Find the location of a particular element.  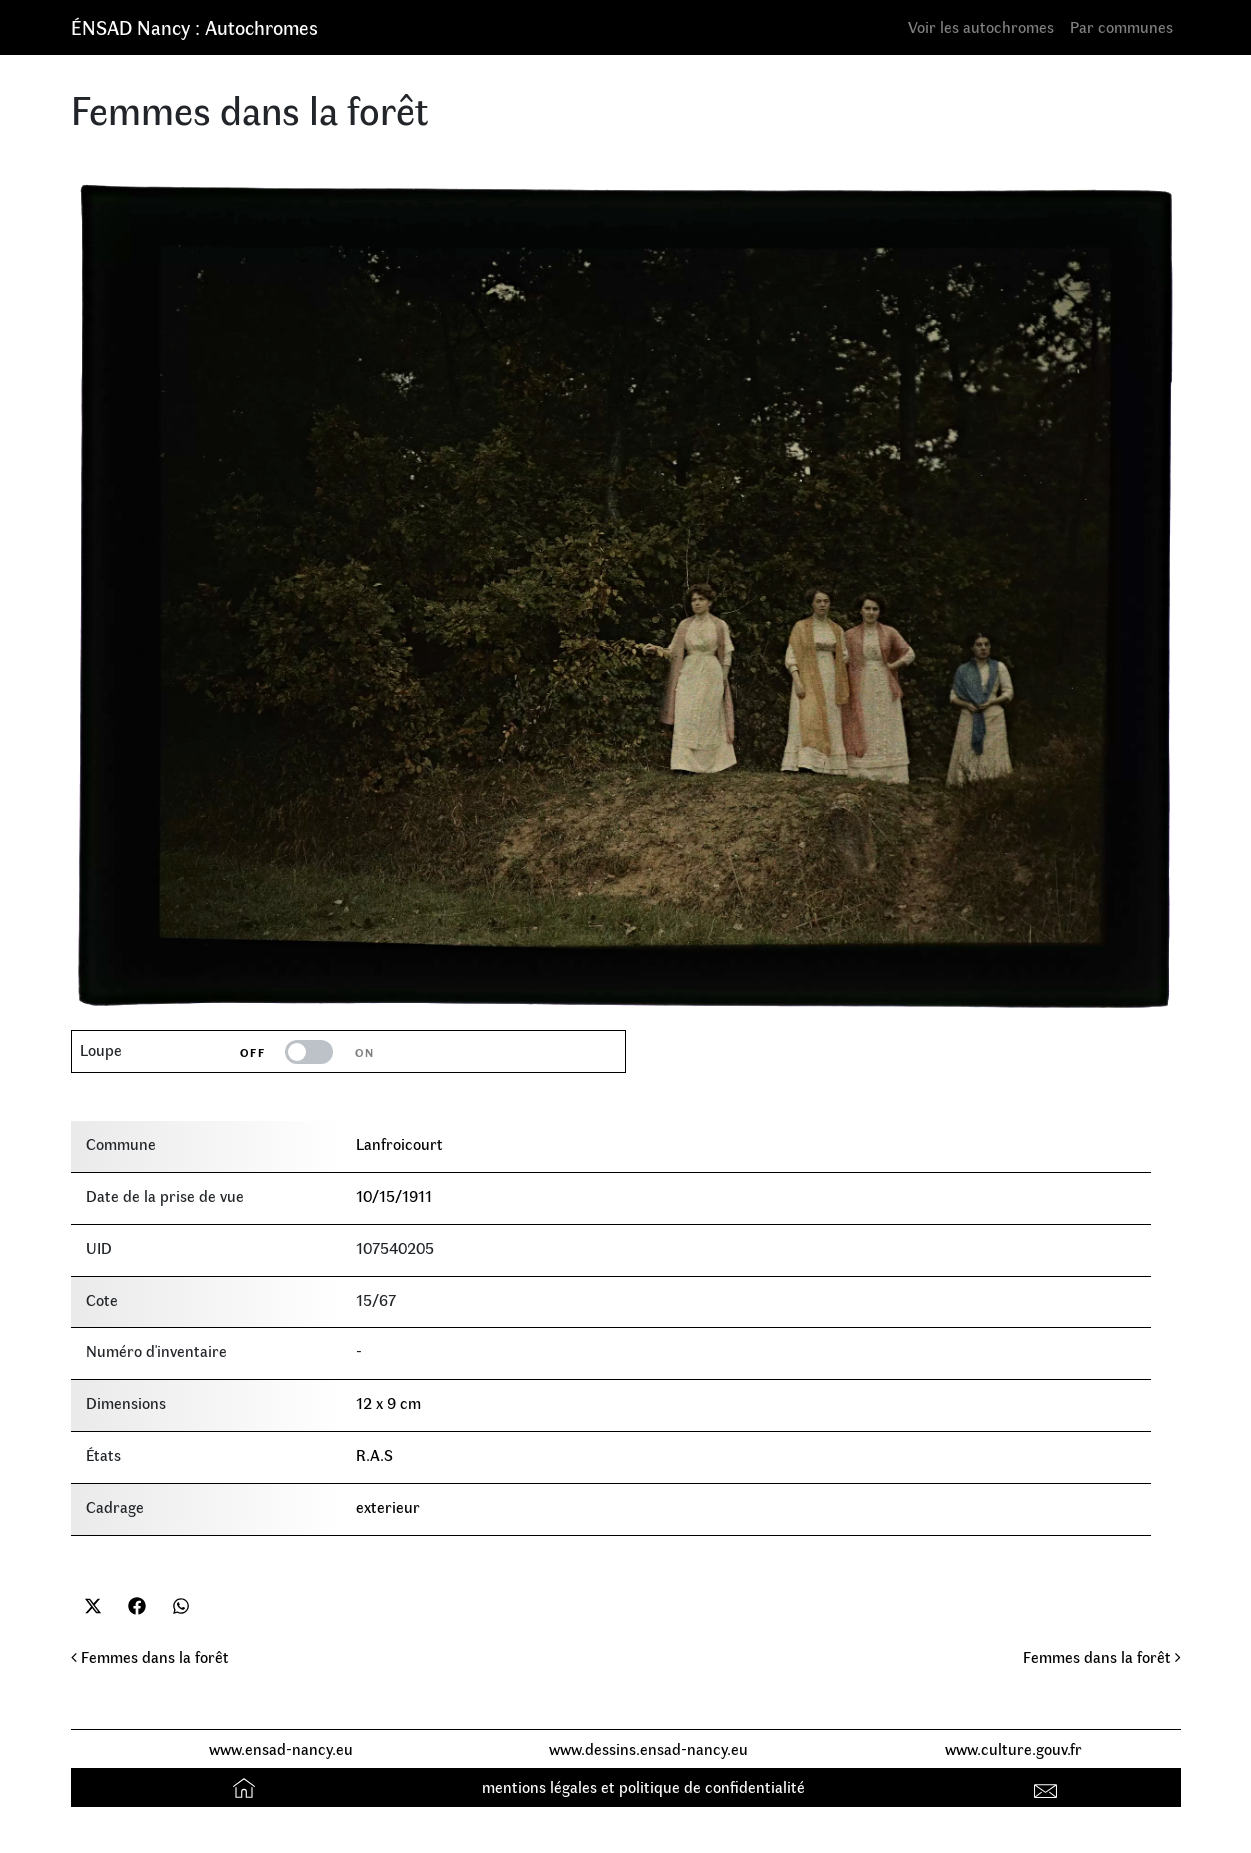

Contact is located at coordinates (1047, 1786).